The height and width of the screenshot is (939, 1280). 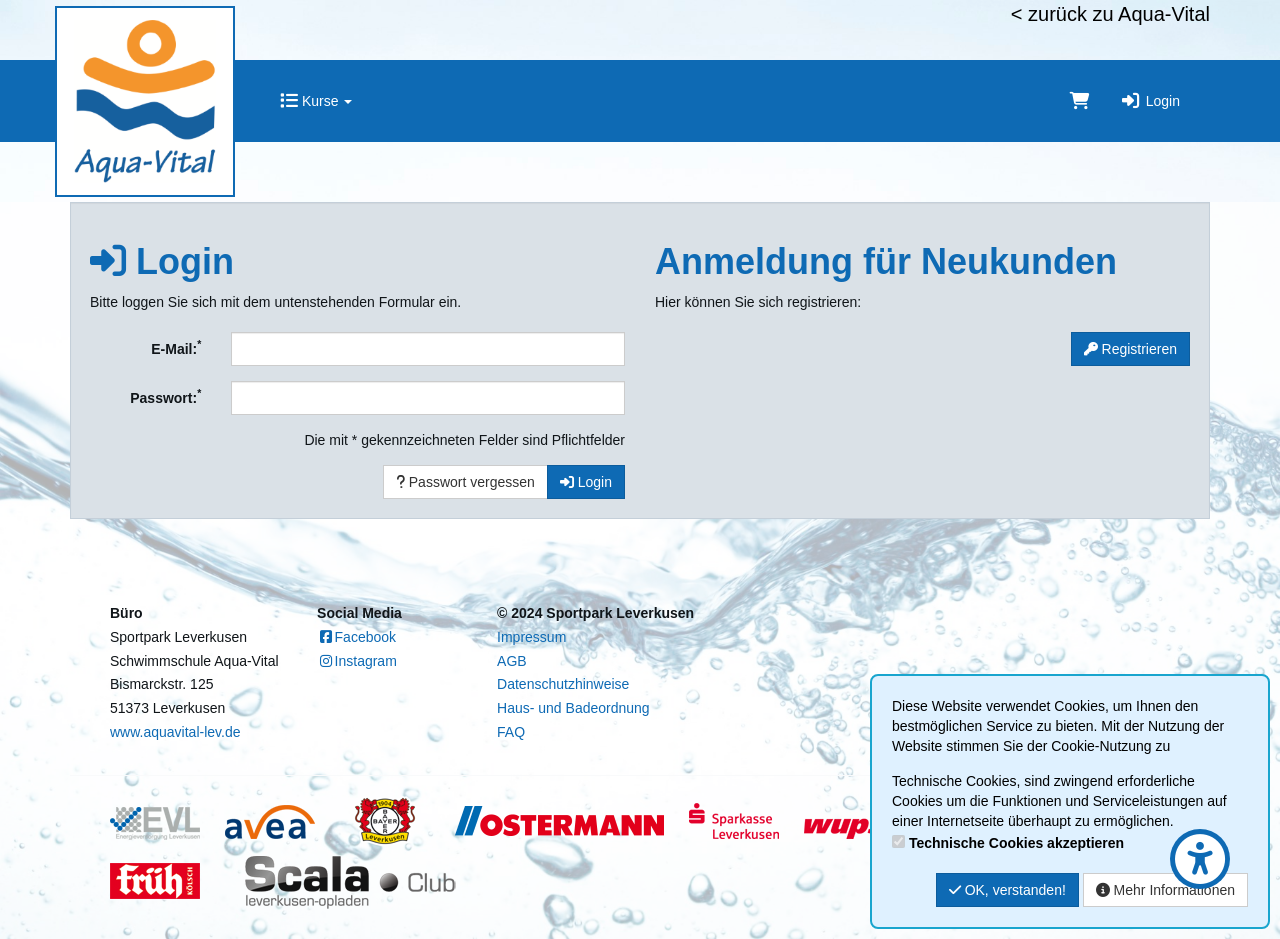 I want to click on FAQ, so click(x=511, y=732).